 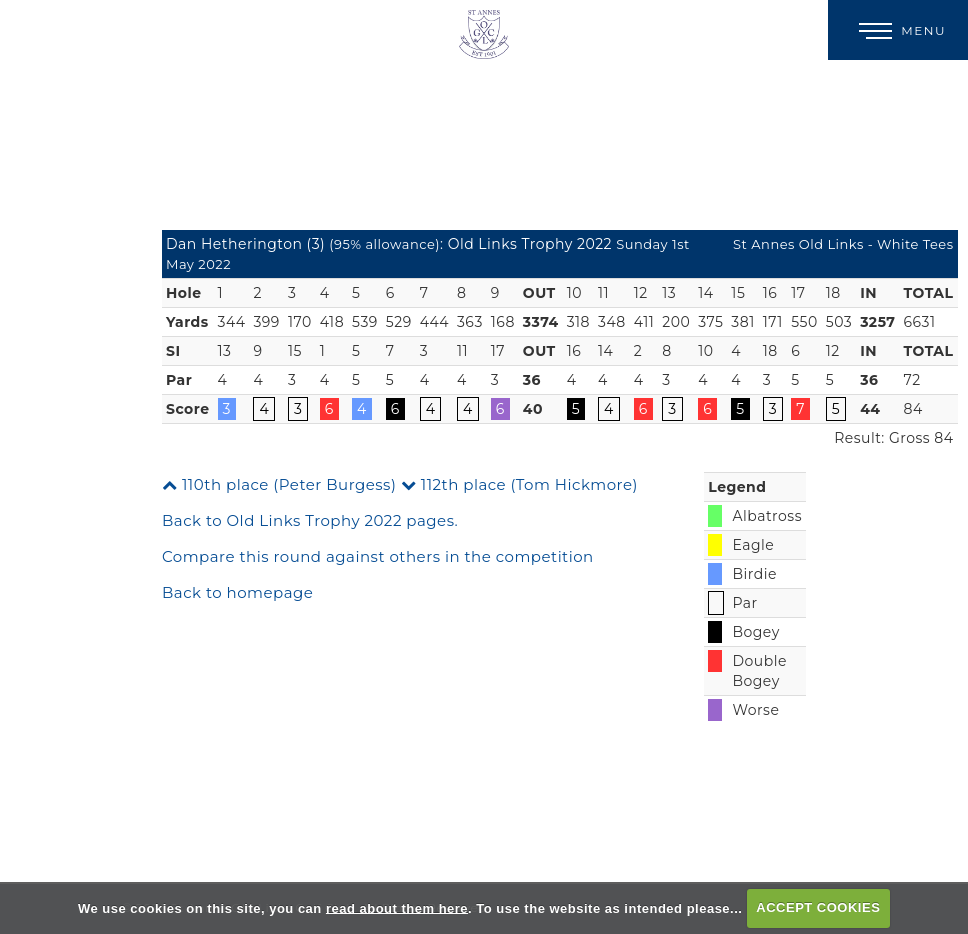 I want to click on read about them here, so click(x=397, y=907).